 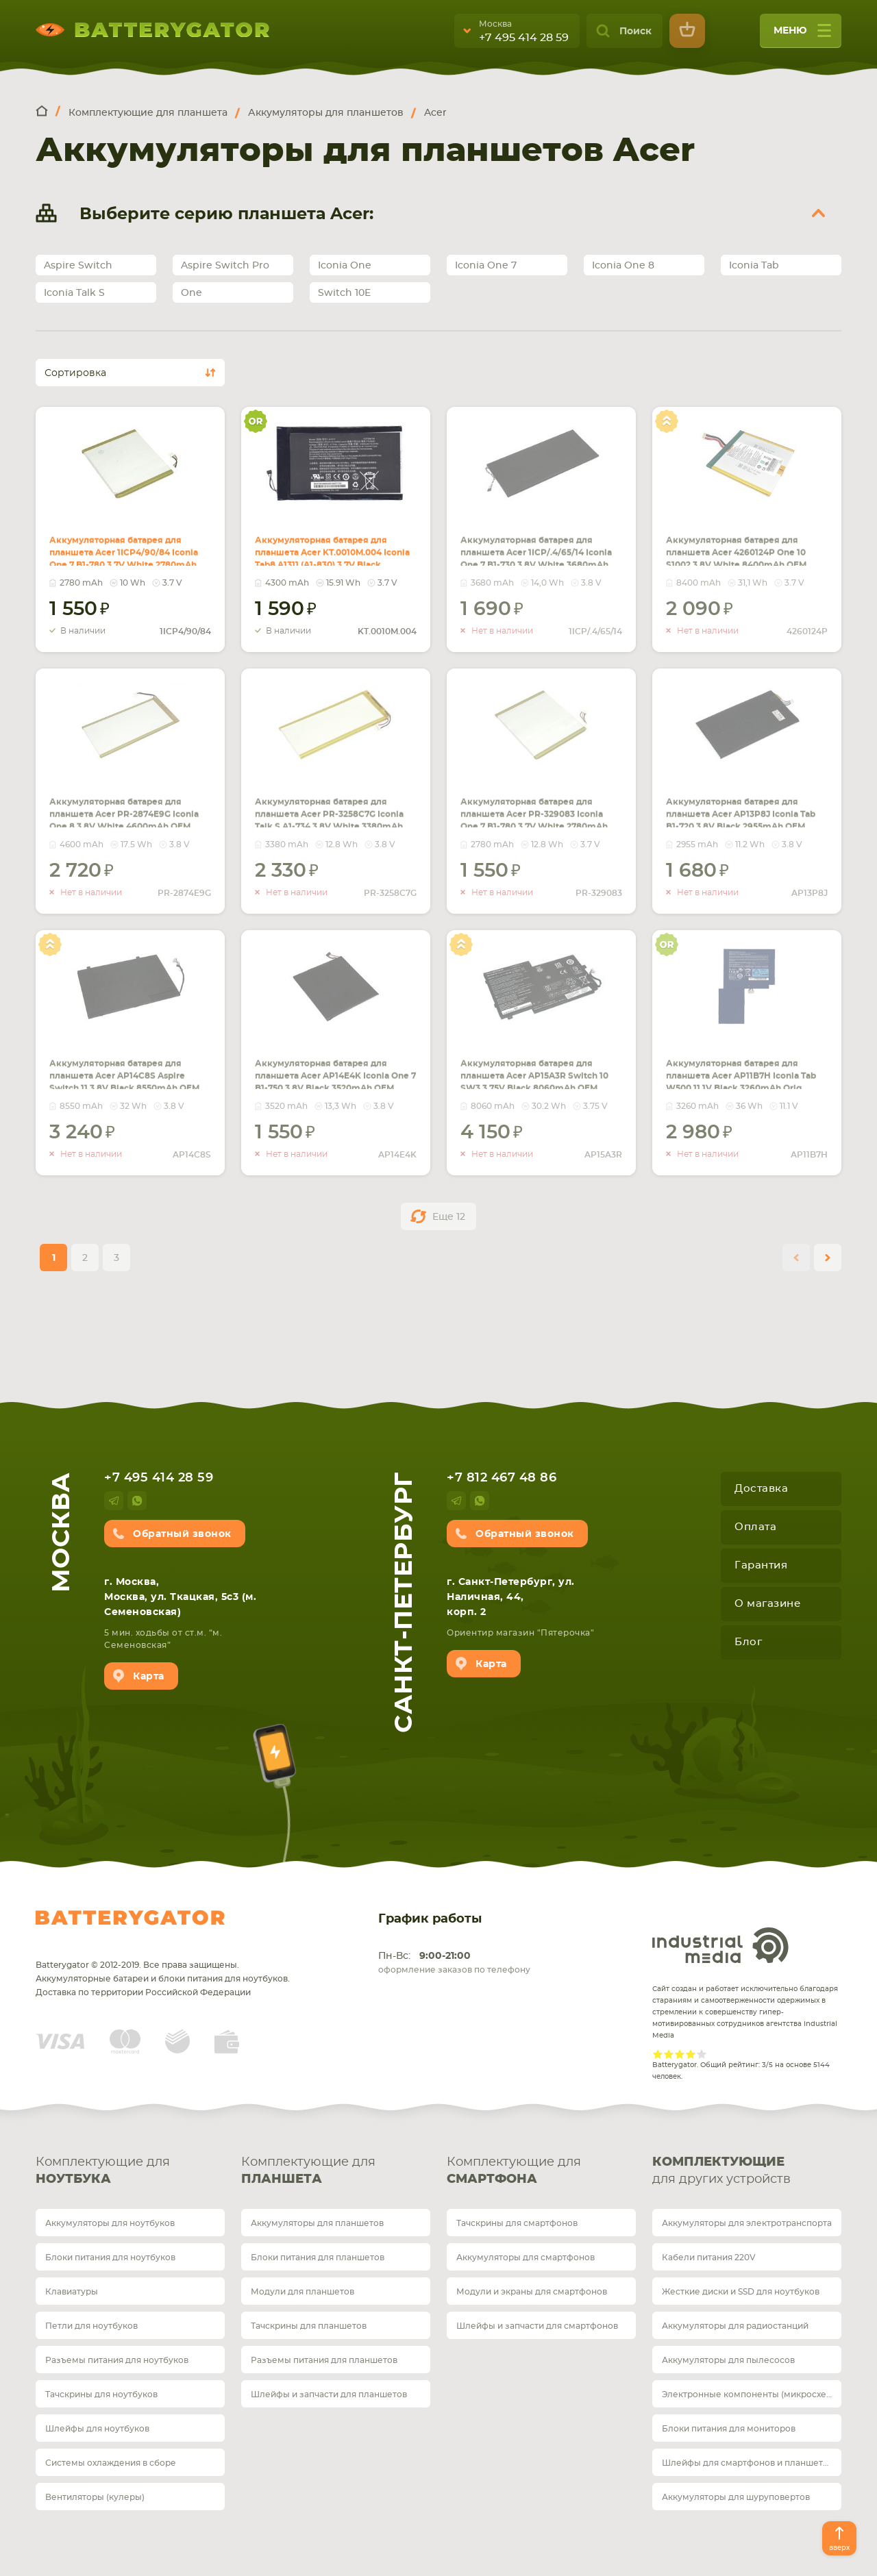 What do you see at coordinates (126, 557) in the screenshot?
I see `Аккумуляторная батарея для планшета Acer 1ICP4/90/84 Iconia One 7 B1-780 3.7V White 2780mAh OEM` at bounding box center [126, 557].